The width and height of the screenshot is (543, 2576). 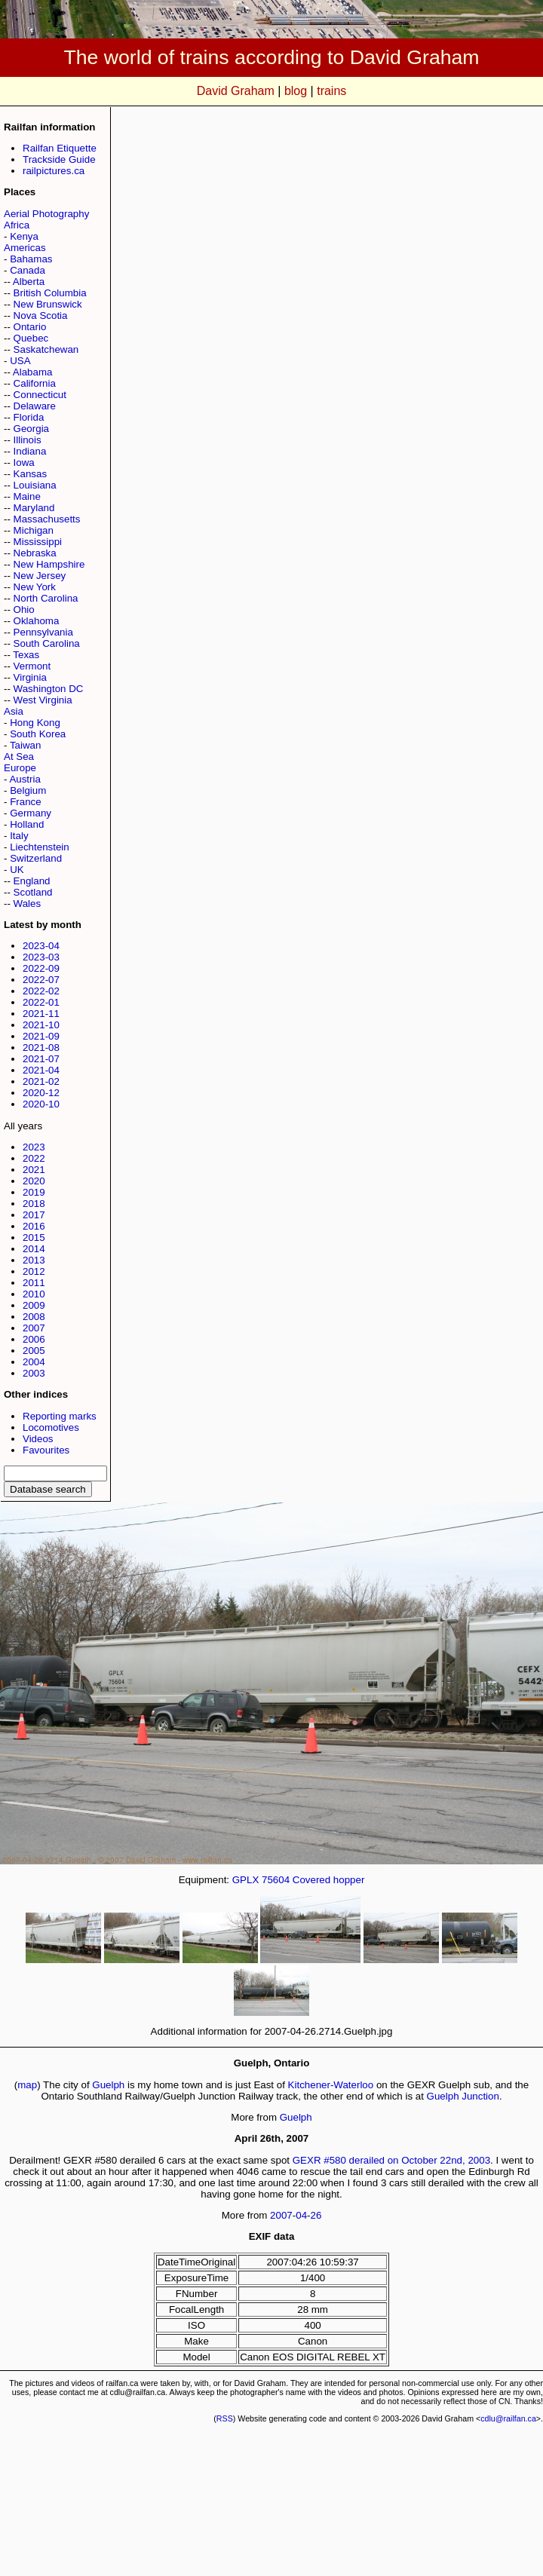 I want to click on Nebraska, so click(x=35, y=553).